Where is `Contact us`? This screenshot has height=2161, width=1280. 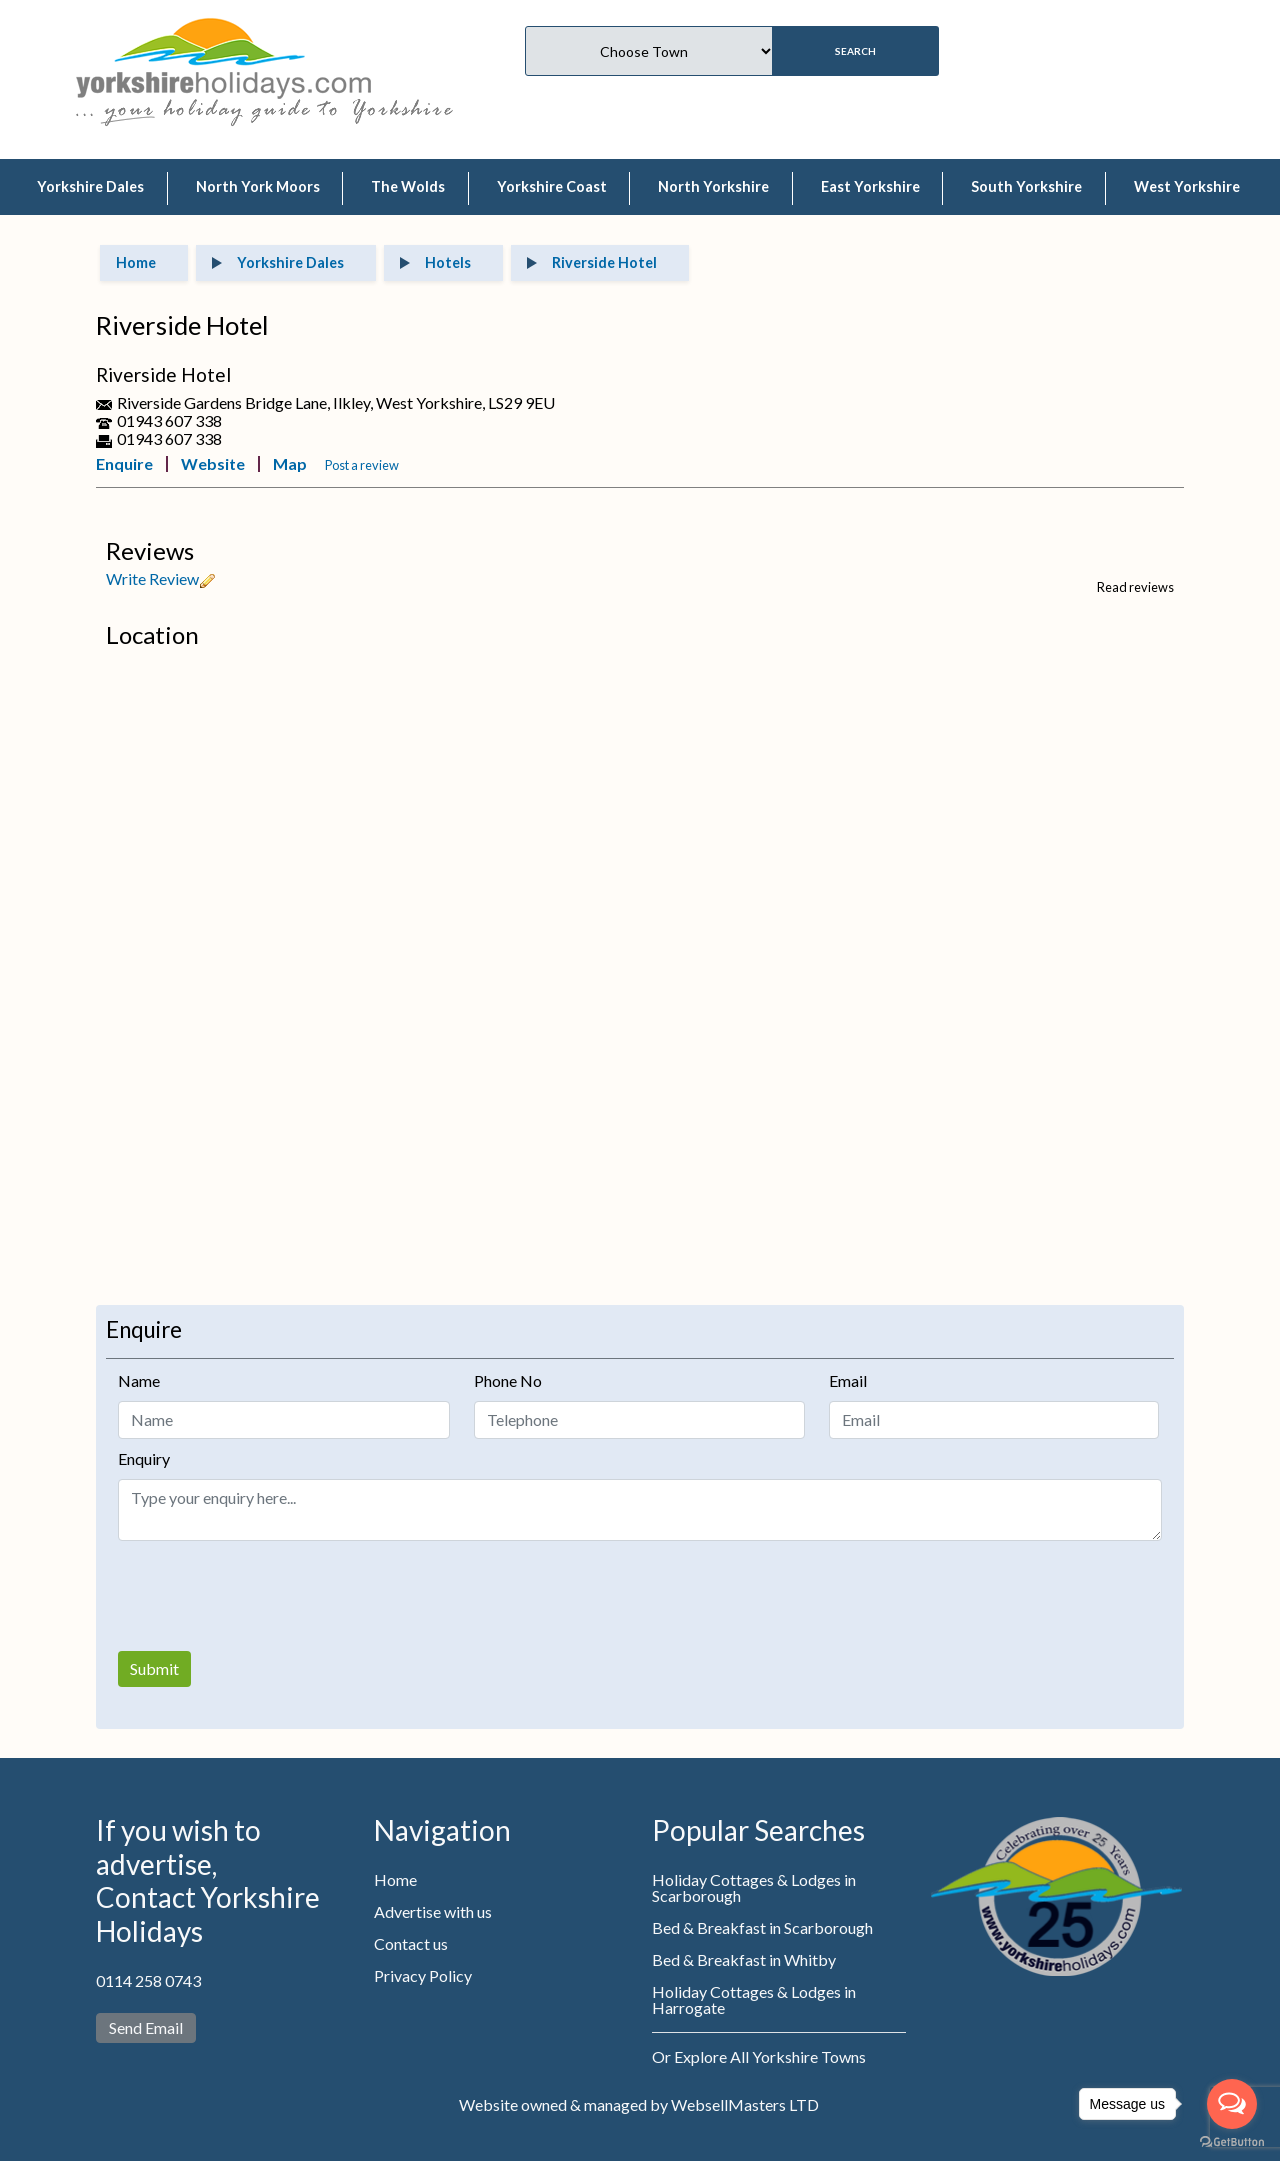
Contact us is located at coordinates (411, 1943).